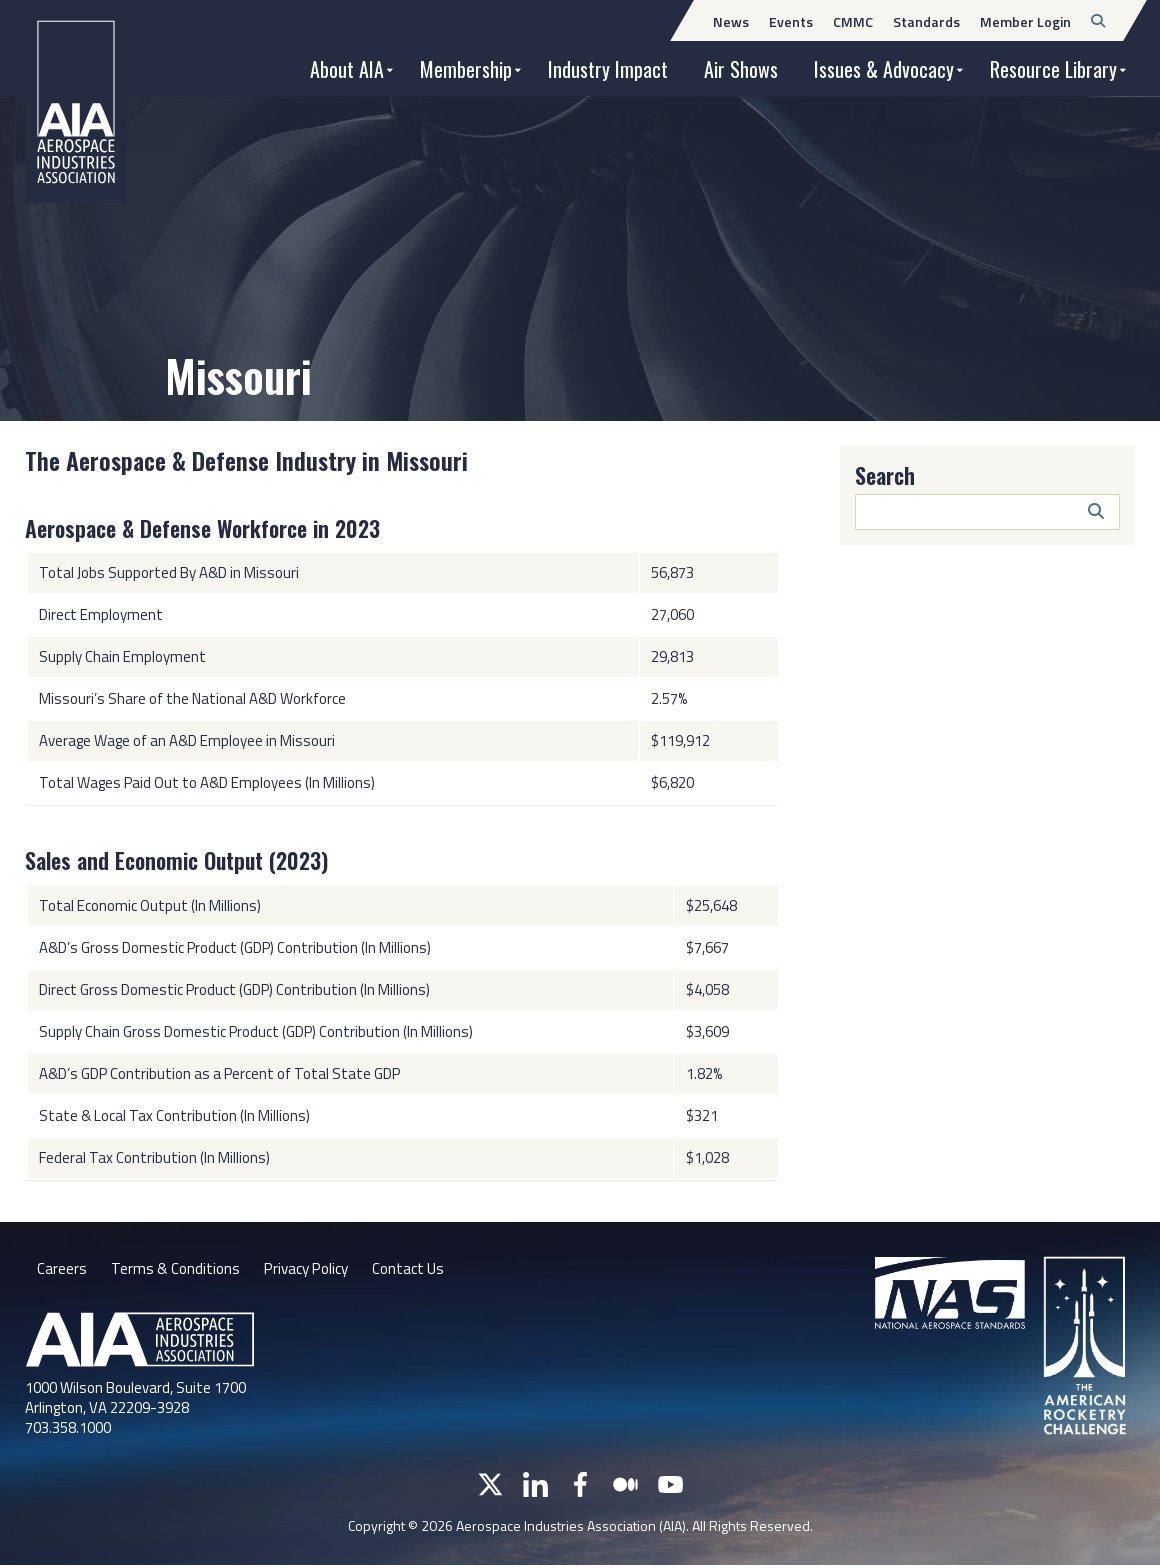 The image size is (1160, 1568). What do you see at coordinates (466, 69) in the screenshot?
I see `Membership` at bounding box center [466, 69].